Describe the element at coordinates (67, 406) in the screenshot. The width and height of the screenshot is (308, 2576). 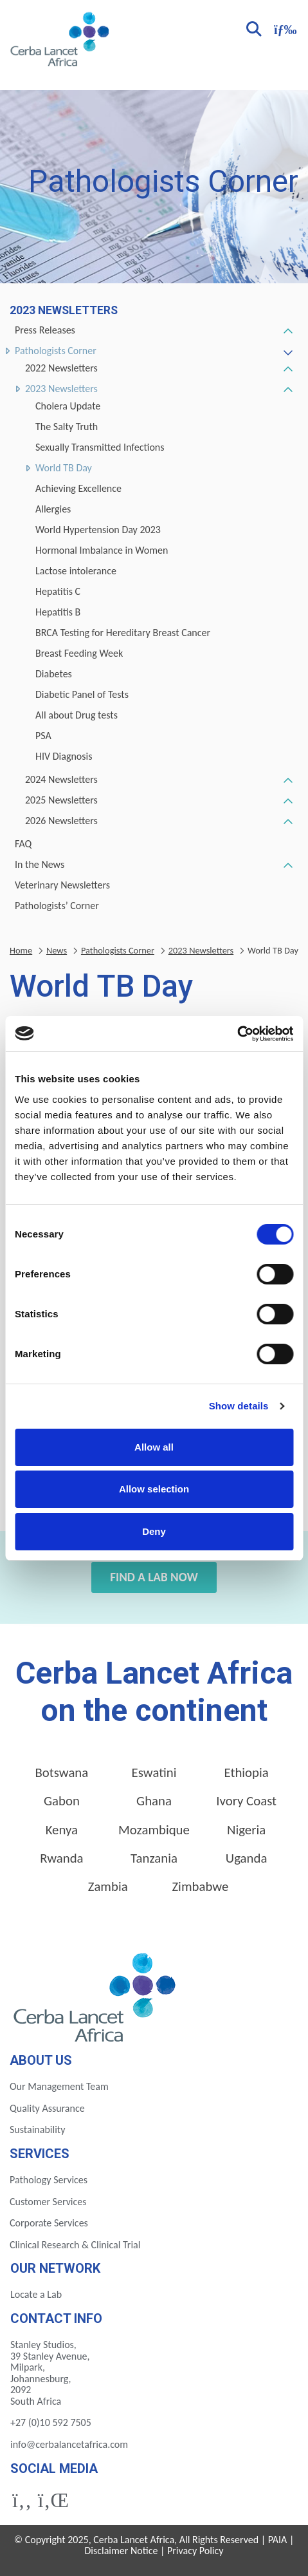
I see `Cholera Update` at that location.